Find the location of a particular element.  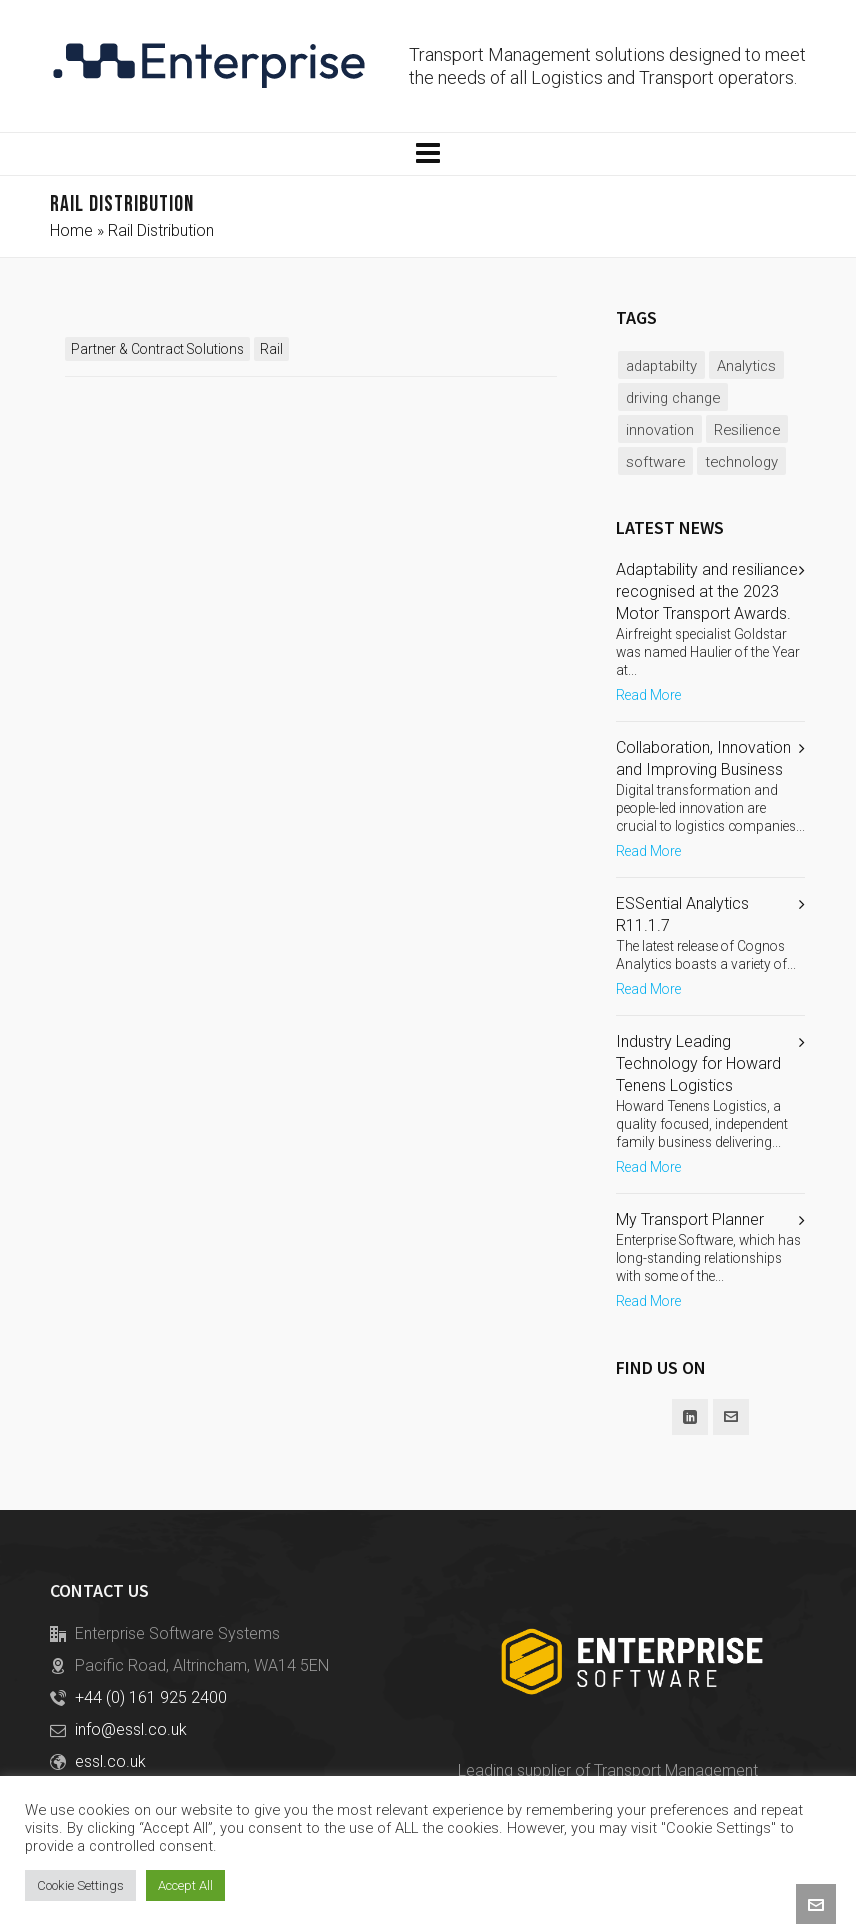

driving change [driving change (1 item)] is located at coordinates (673, 398).